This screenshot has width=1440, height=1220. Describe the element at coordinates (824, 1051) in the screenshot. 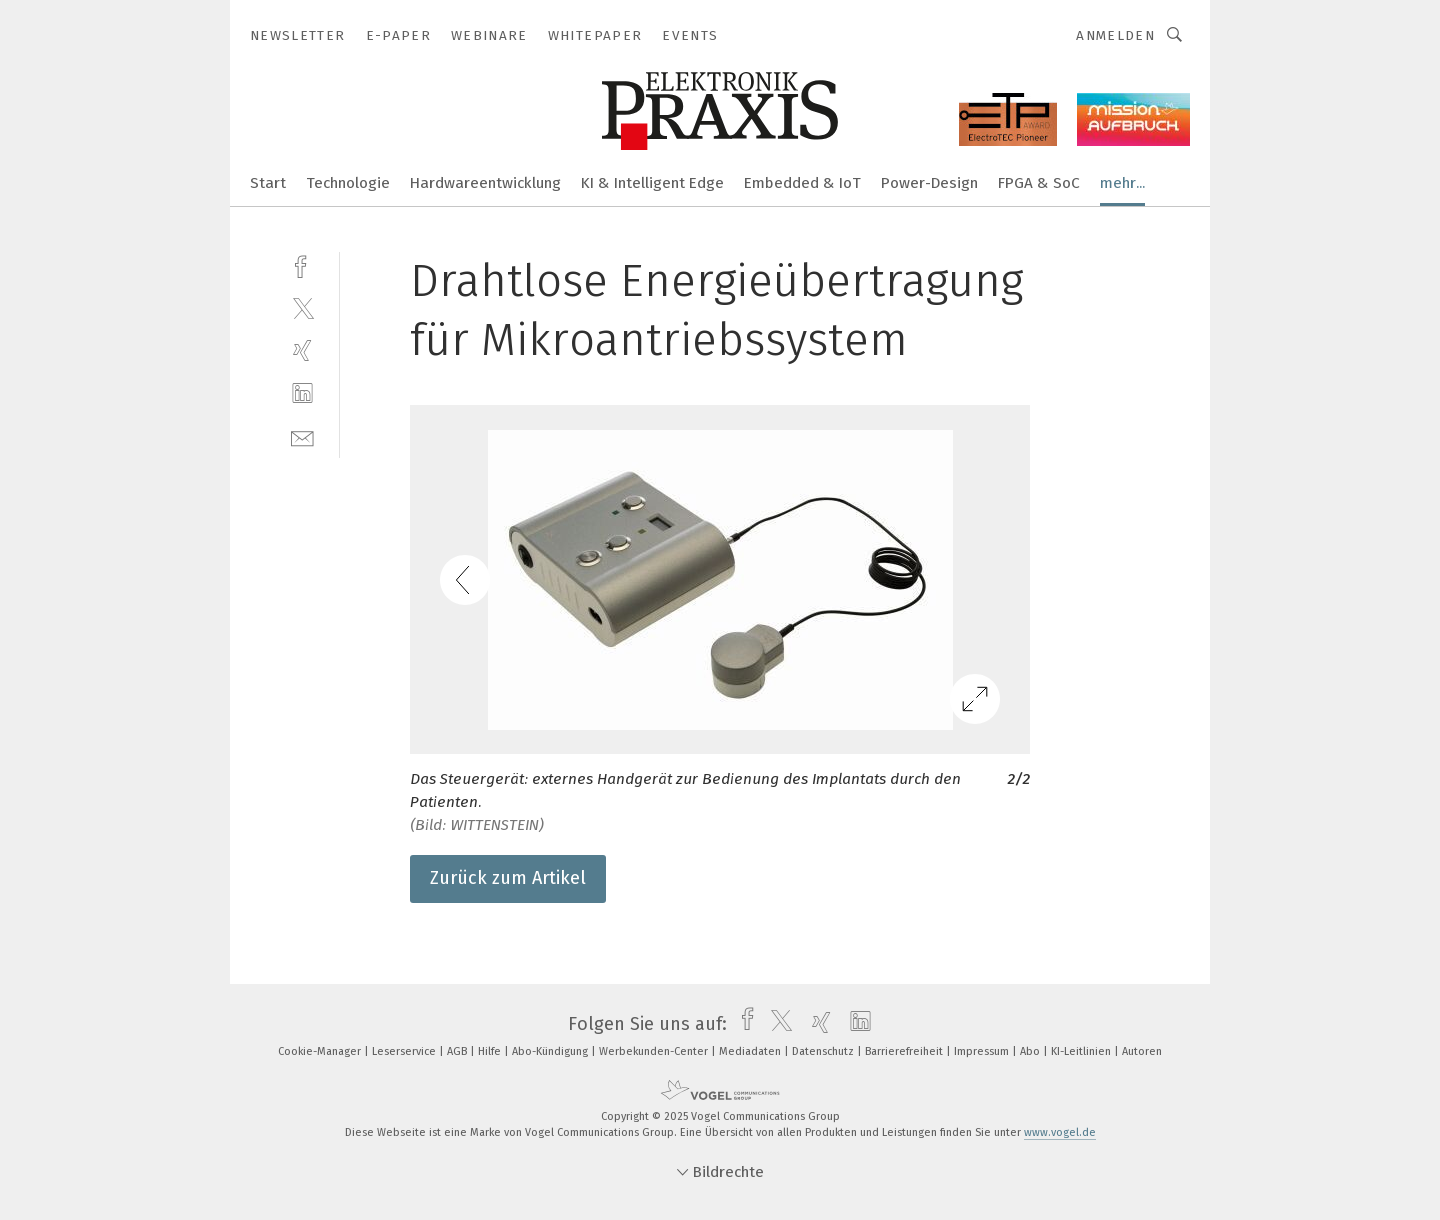

I see `Datenschutz` at that location.